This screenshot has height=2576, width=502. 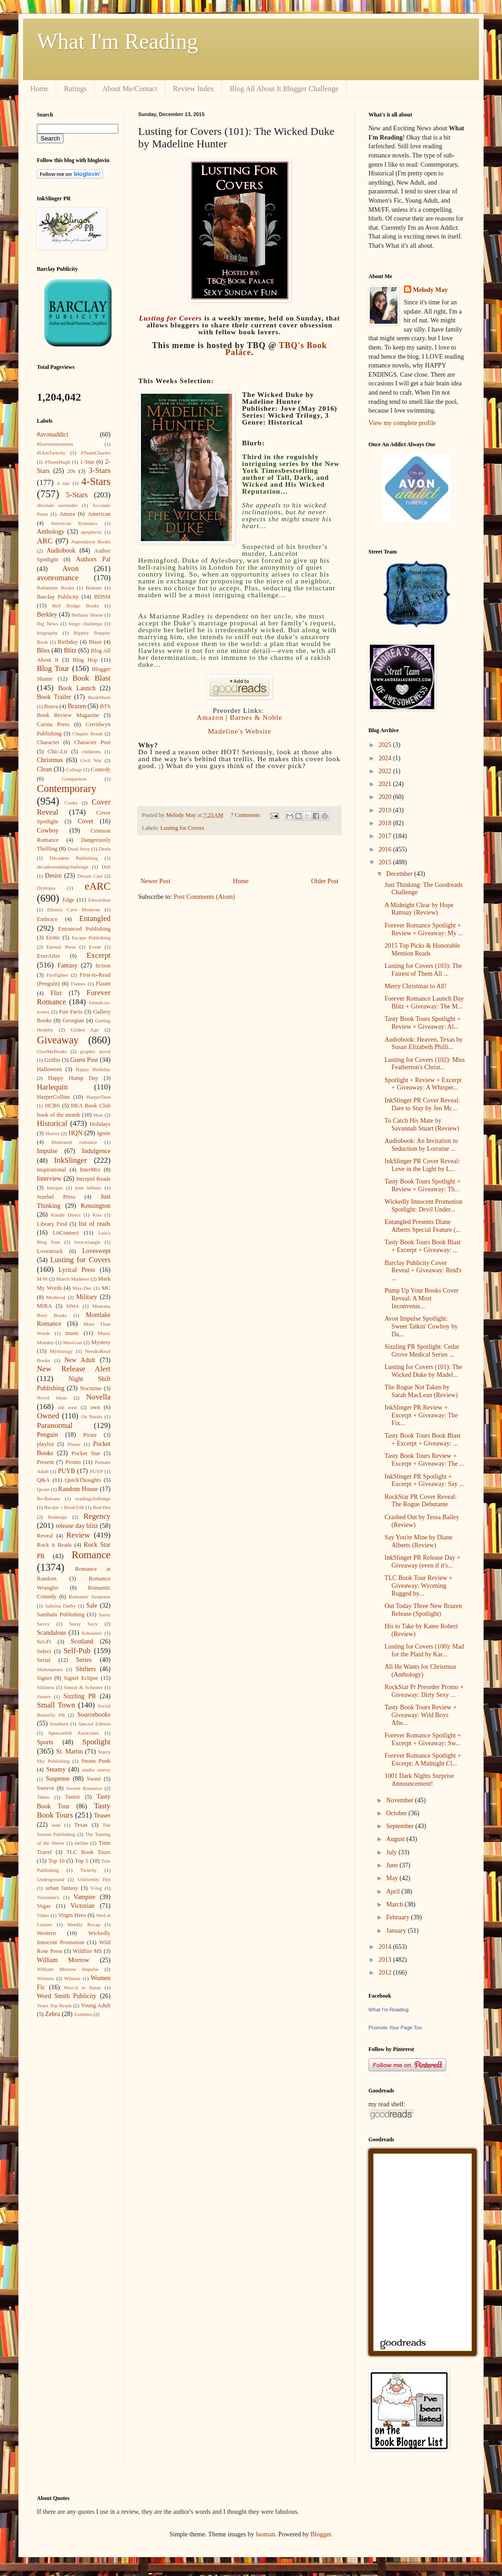 I want to click on Berkley, so click(x=47, y=614).